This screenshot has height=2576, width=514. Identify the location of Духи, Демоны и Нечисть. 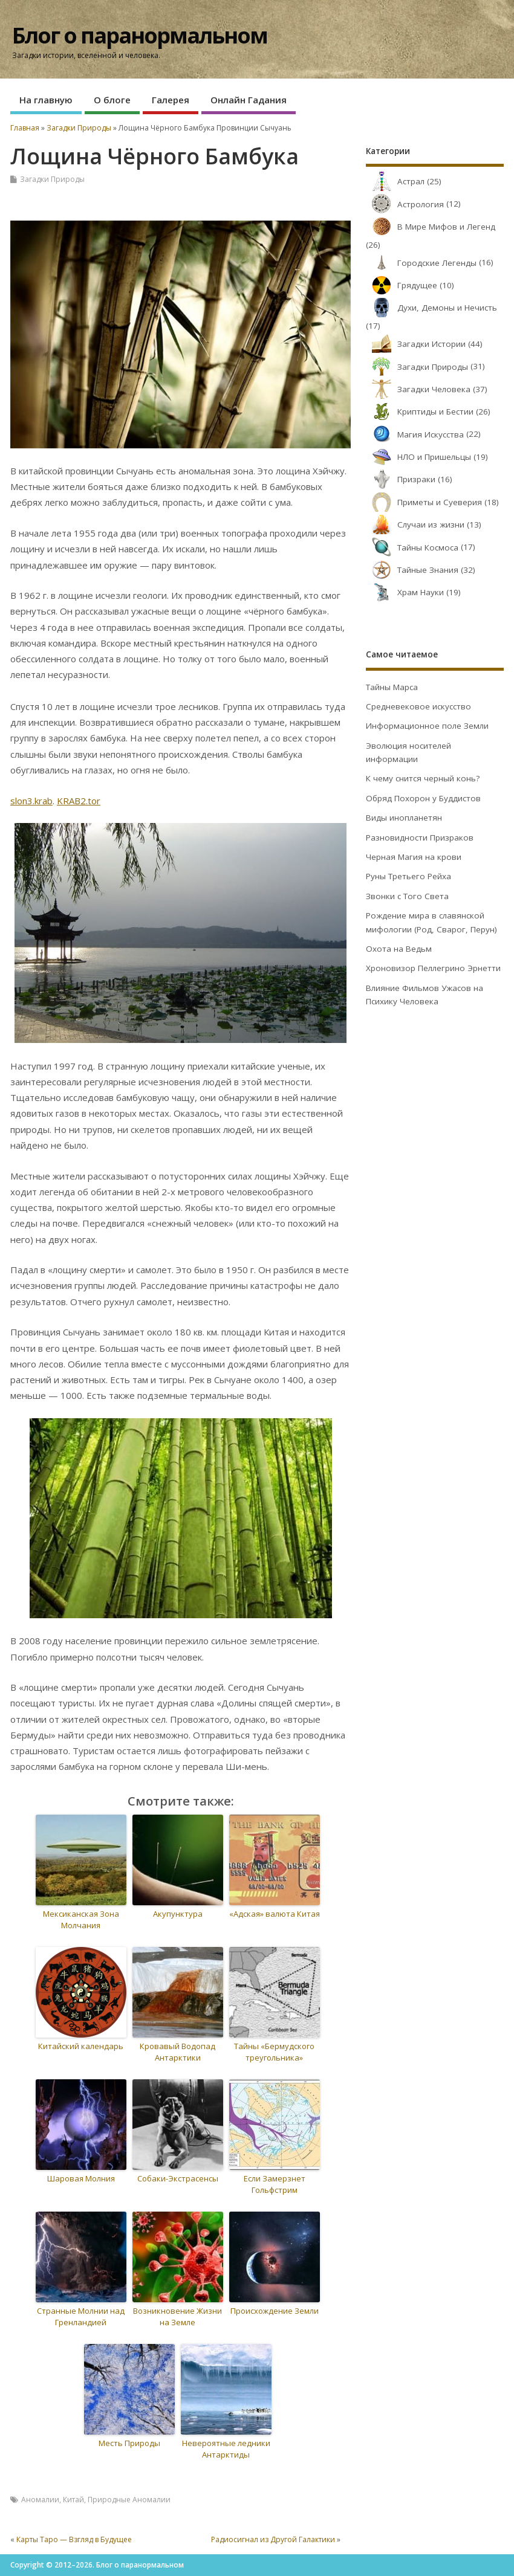
(431, 307).